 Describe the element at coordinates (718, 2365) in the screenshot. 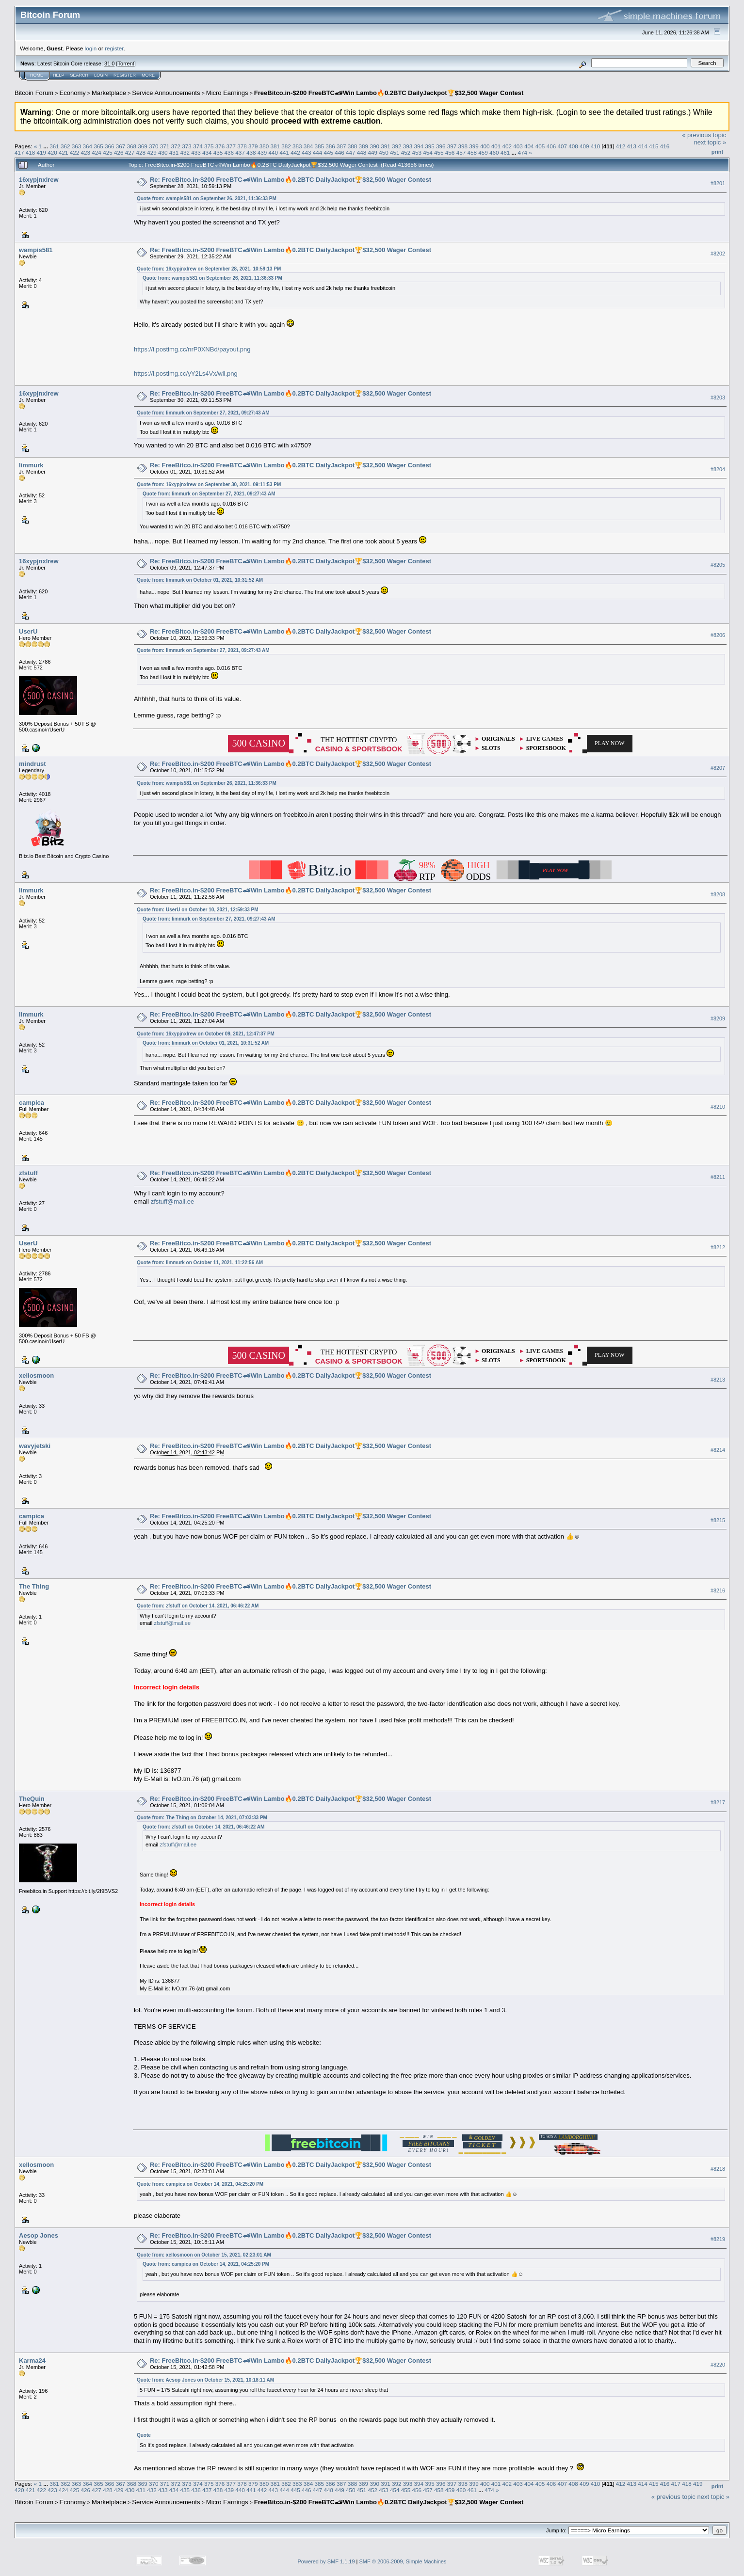

I see `#8220` at that location.